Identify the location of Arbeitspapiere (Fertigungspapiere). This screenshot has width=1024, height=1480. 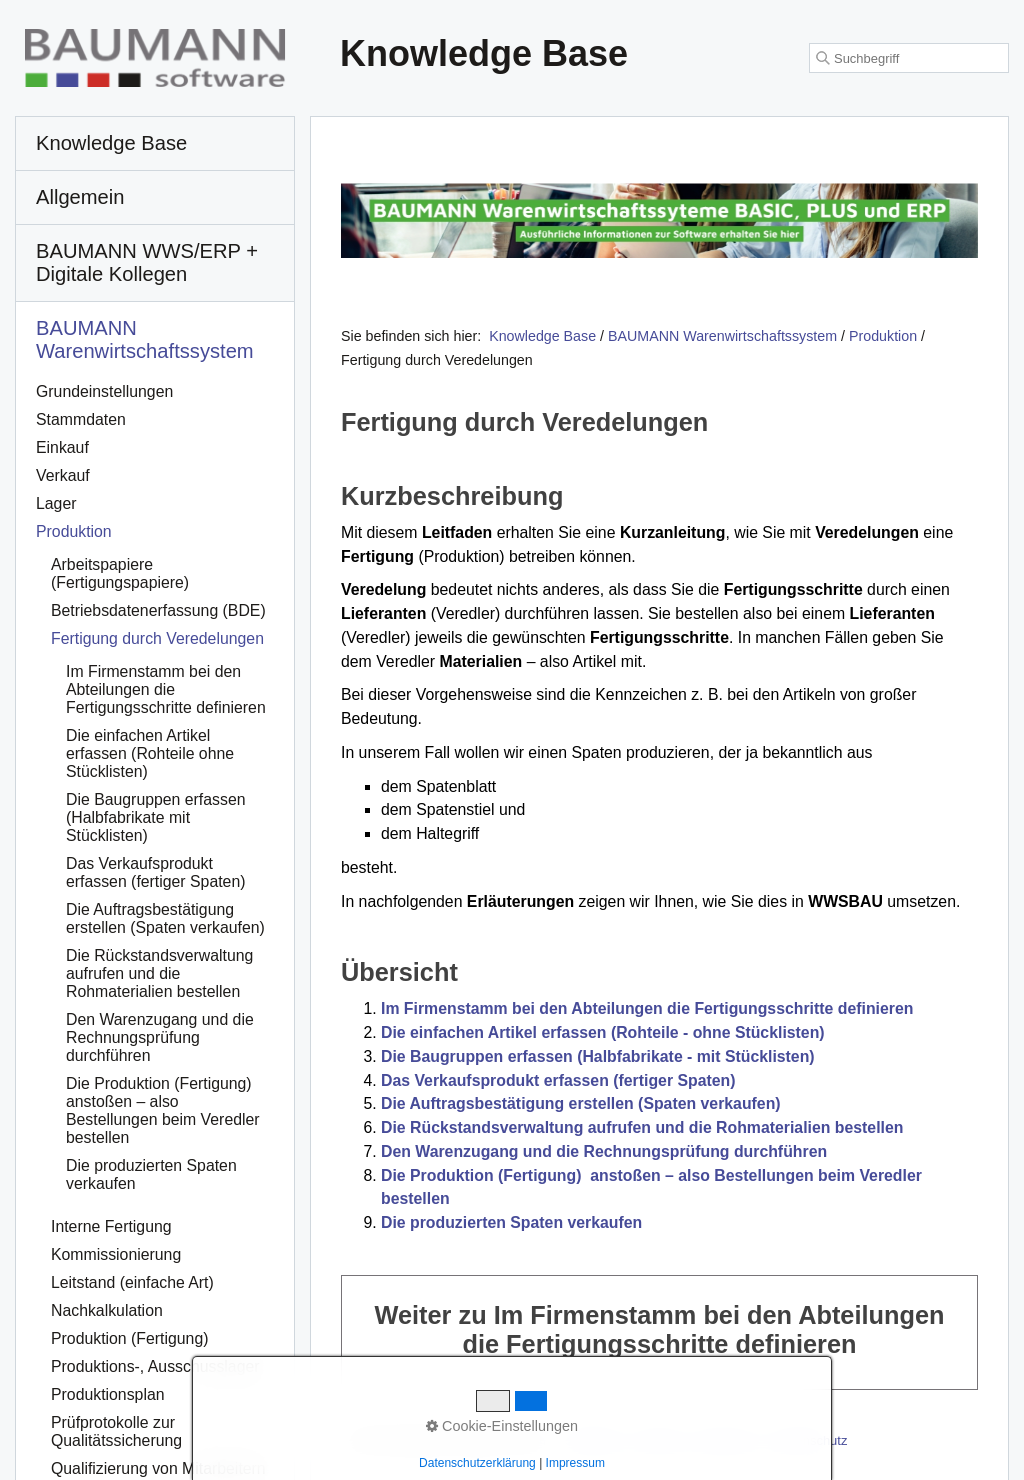
(120, 573).